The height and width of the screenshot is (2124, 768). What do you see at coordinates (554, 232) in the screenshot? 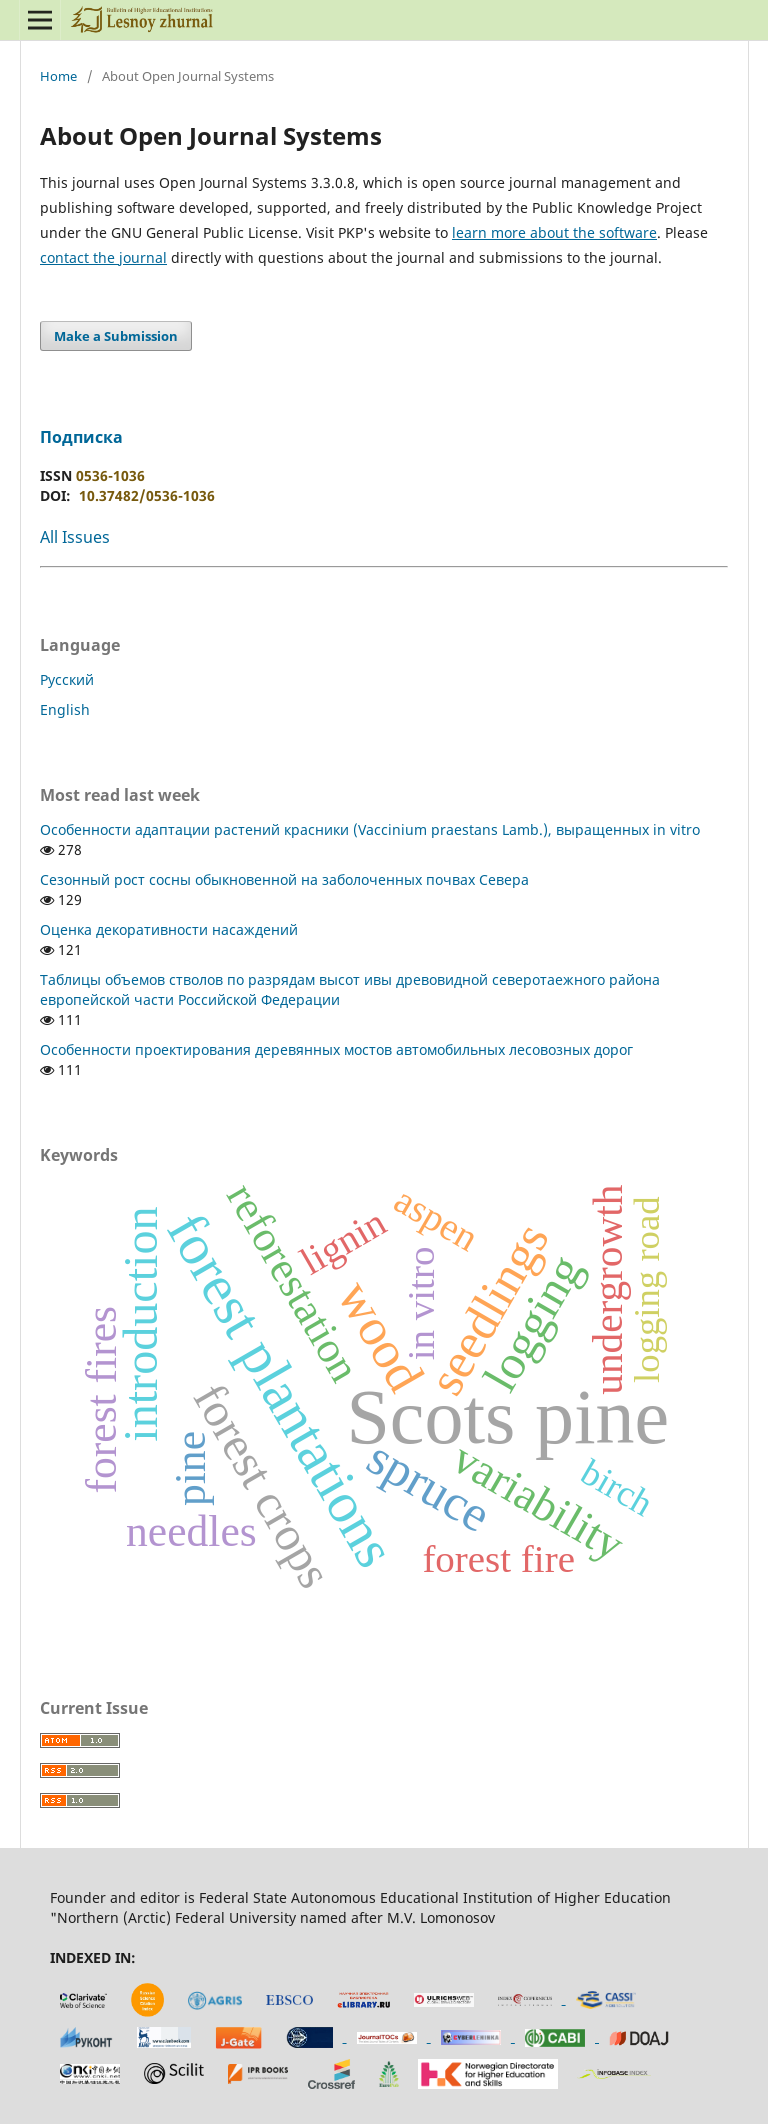
I see `learn more about the software` at bounding box center [554, 232].